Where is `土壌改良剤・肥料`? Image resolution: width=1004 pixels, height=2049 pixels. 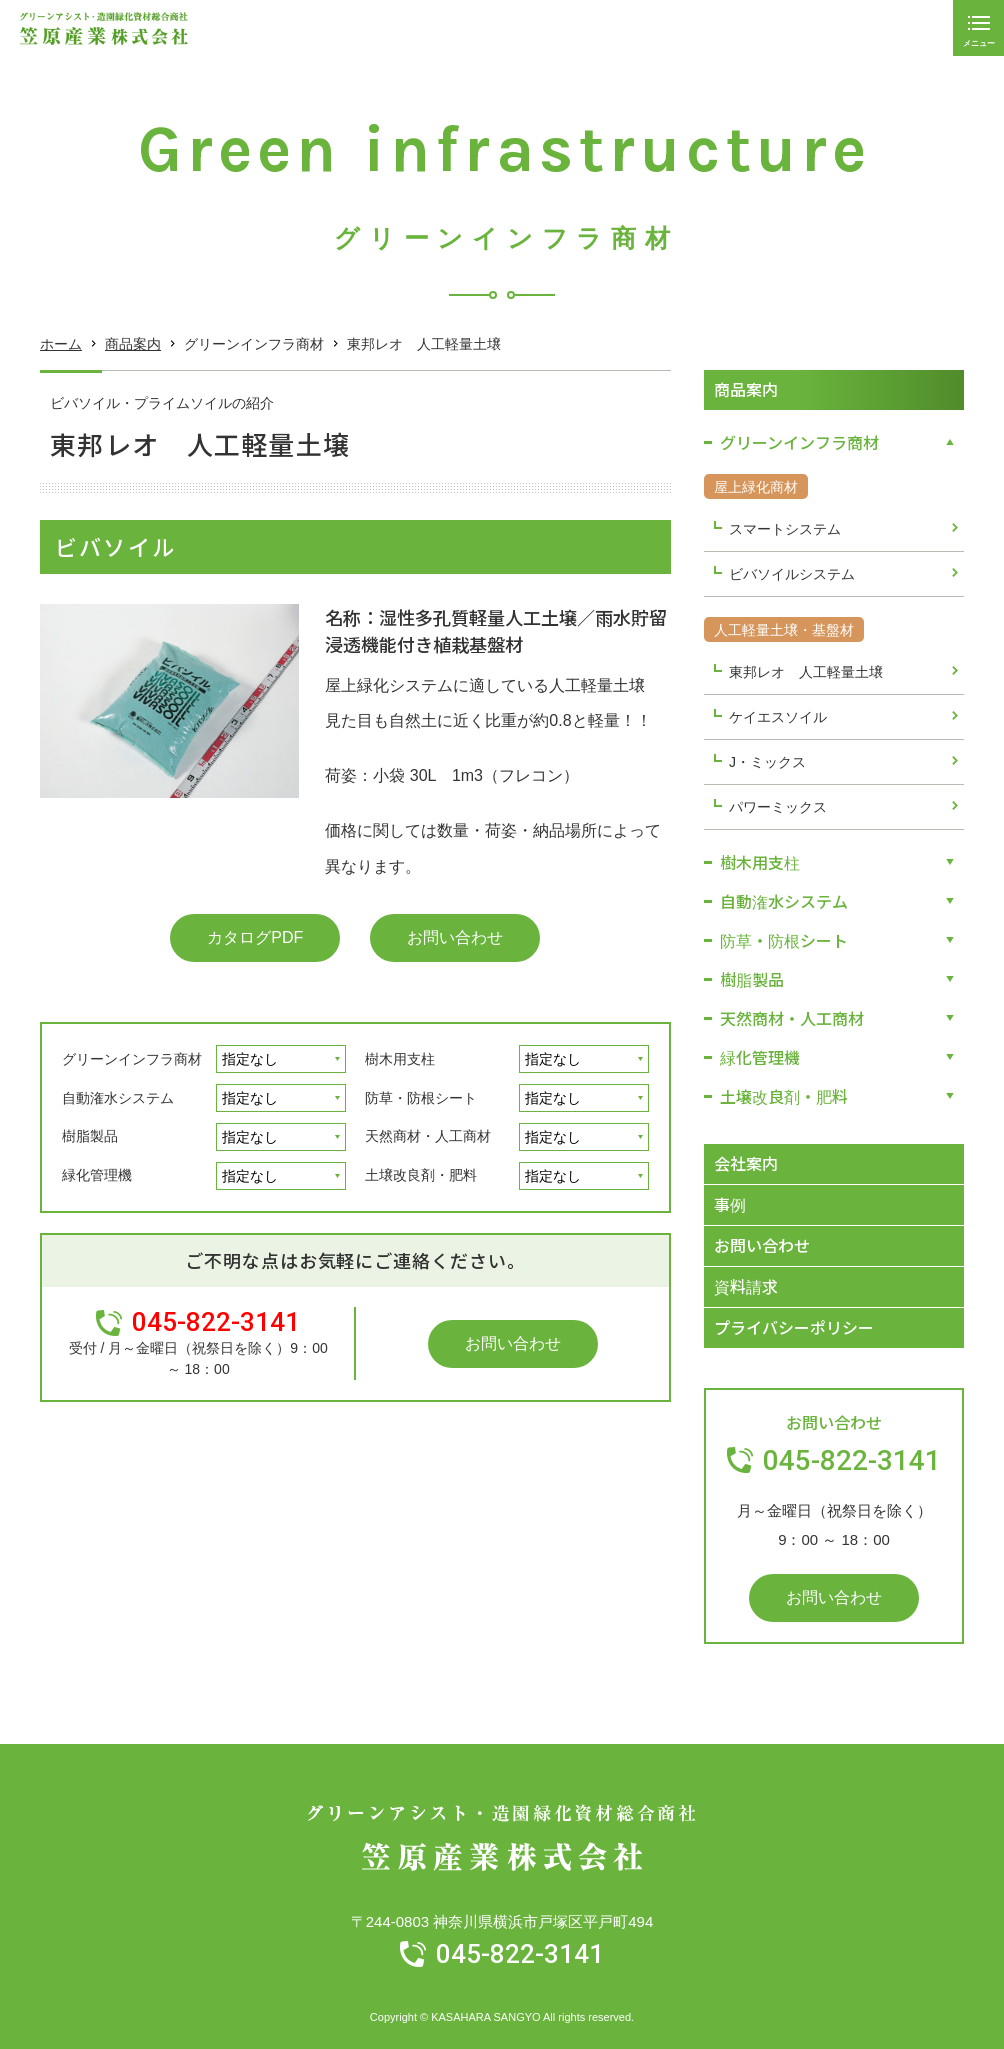 土壌改良剤・肥料 is located at coordinates (421, 1175).